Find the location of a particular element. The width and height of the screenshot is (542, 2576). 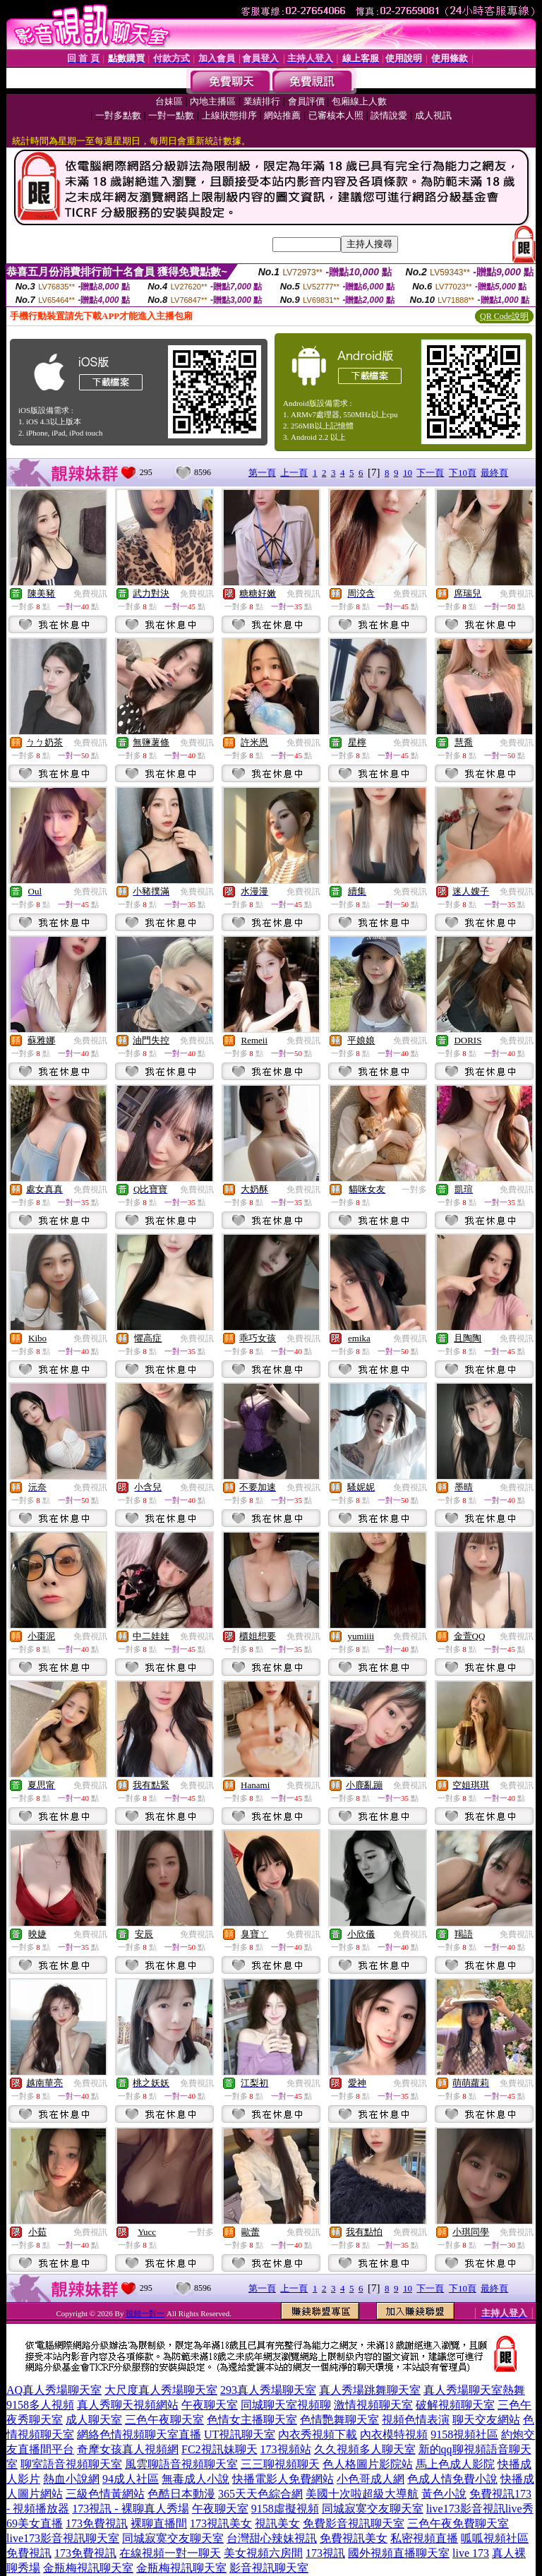

網絡色情視頻聊天室直播 is located at coordinates (139, 2434).